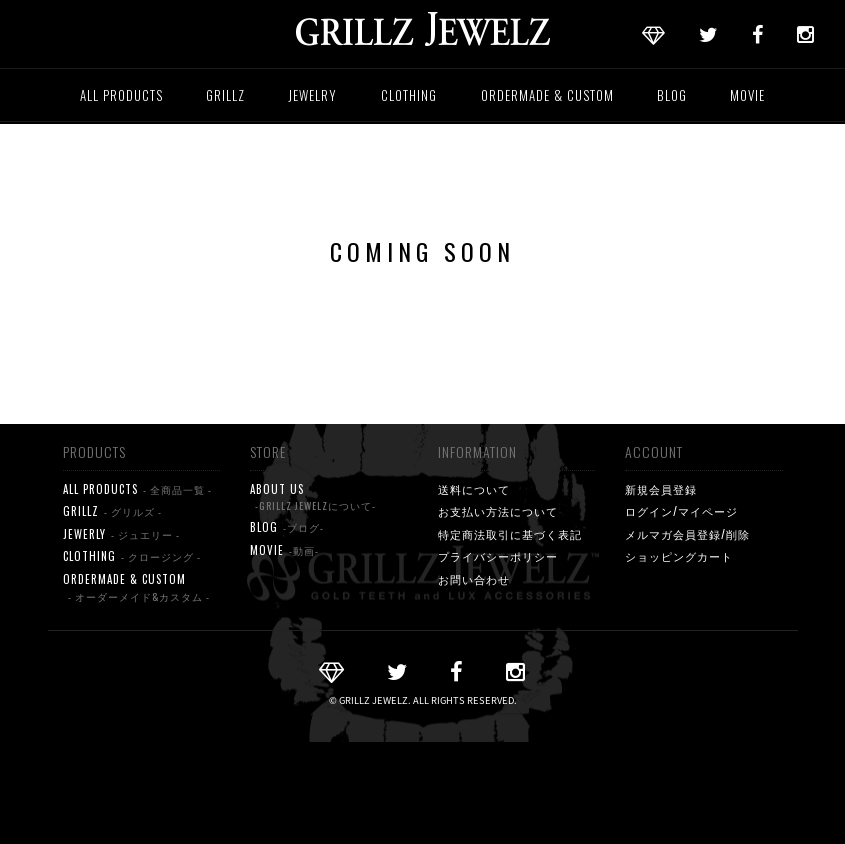  I want to click on お支払い方法について, so click(498, 511).